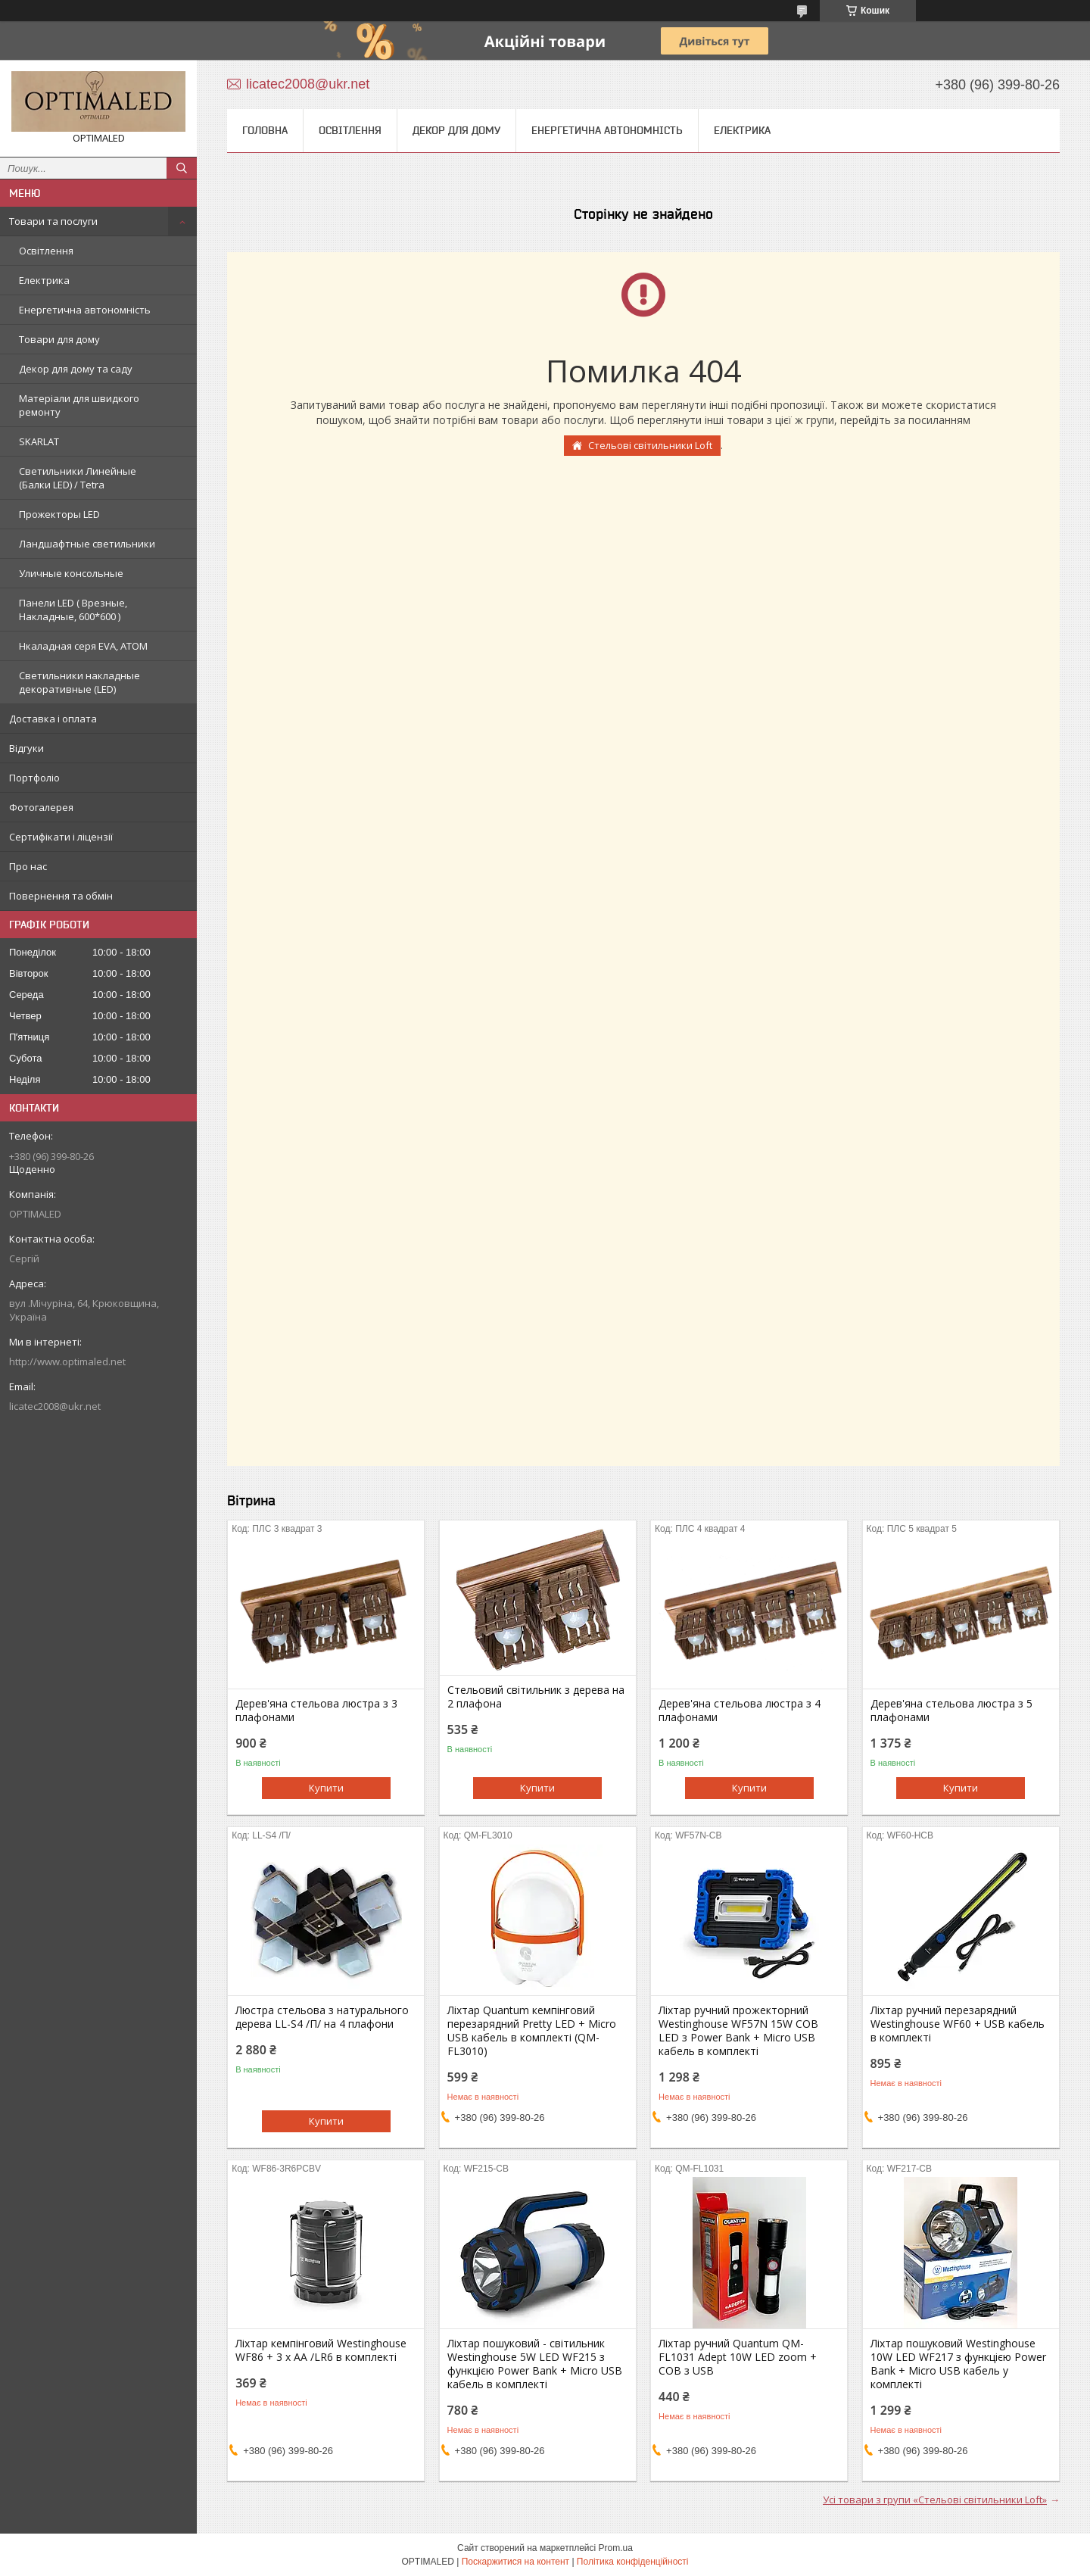  What do you see at coordinates (73, 609) in the screenshot?
I see `Панели LED ( Врезные, Накладные, 600*600 )` at bounding box center [73, 609].